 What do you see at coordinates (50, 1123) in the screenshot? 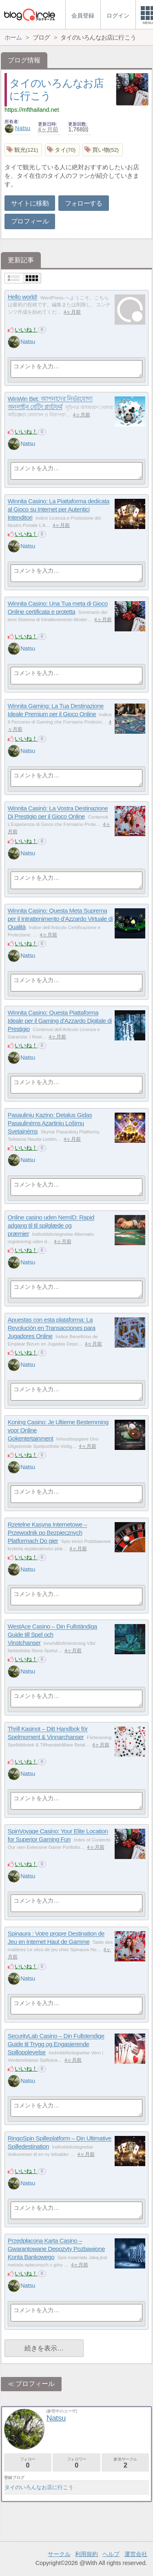
I see `Pasaulinių Kazino: Detalus Gidas Pasaulinėms Azartinių Lošimų Svetainėms` at bounding box center [50, 1123].